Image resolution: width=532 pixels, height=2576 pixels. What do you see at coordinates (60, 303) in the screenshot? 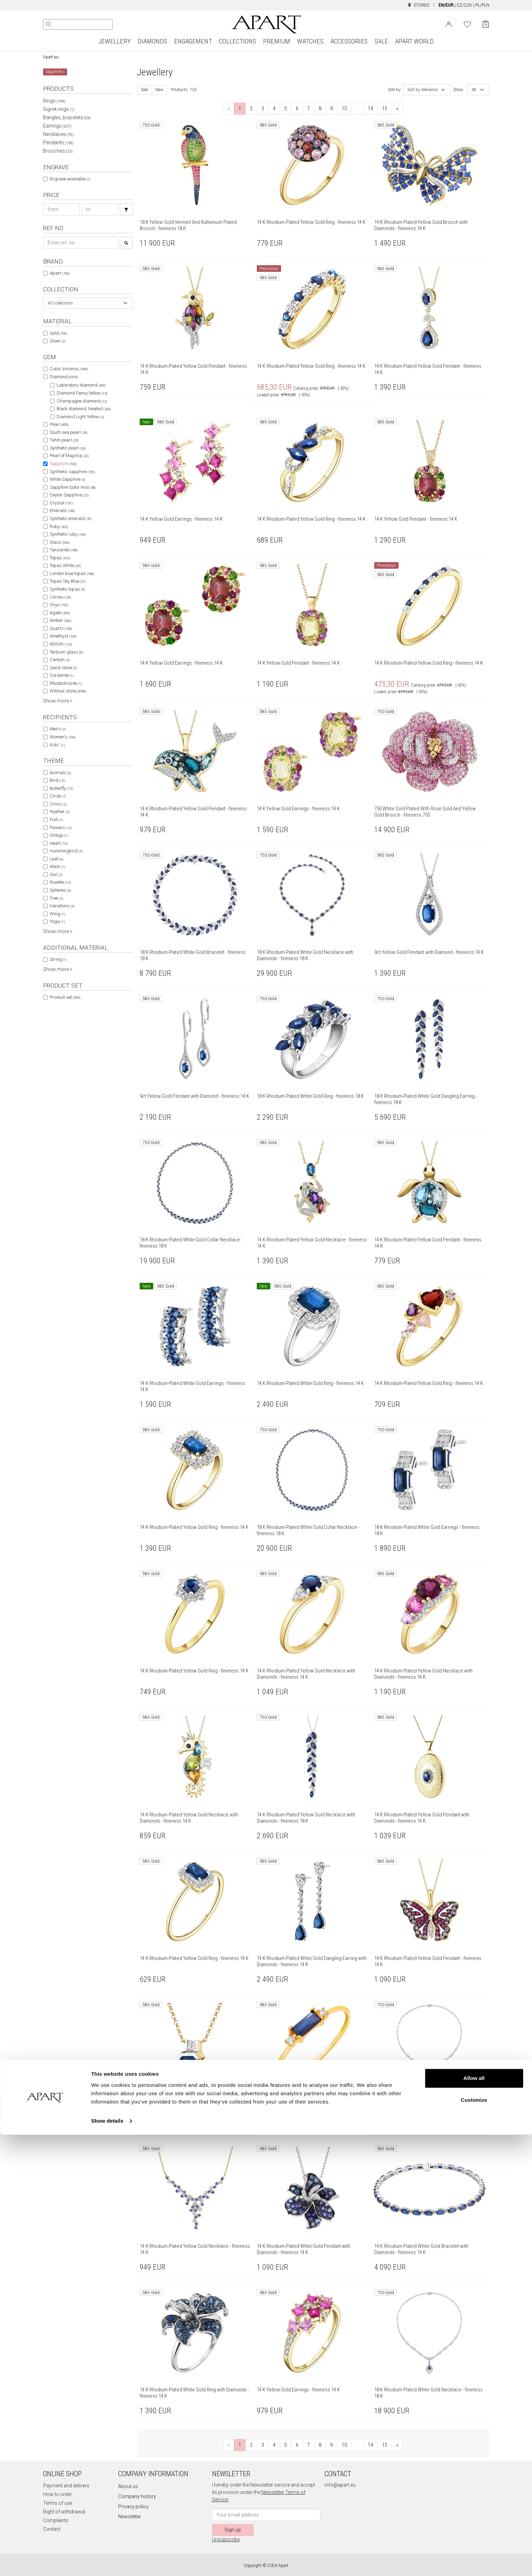
I see `All collections [textbox]` at bounding box center [60, 303].